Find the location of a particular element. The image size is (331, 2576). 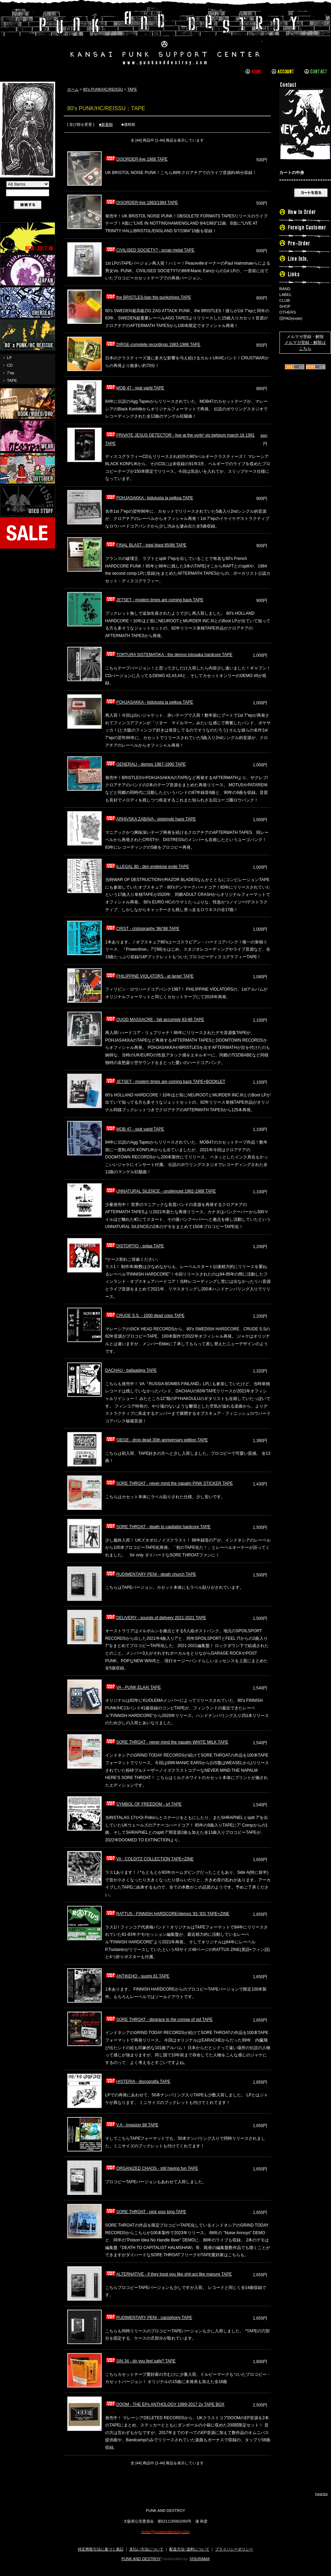

GENERALI - demos 1987-1990 TAPE is located at coordinates (145, 764).